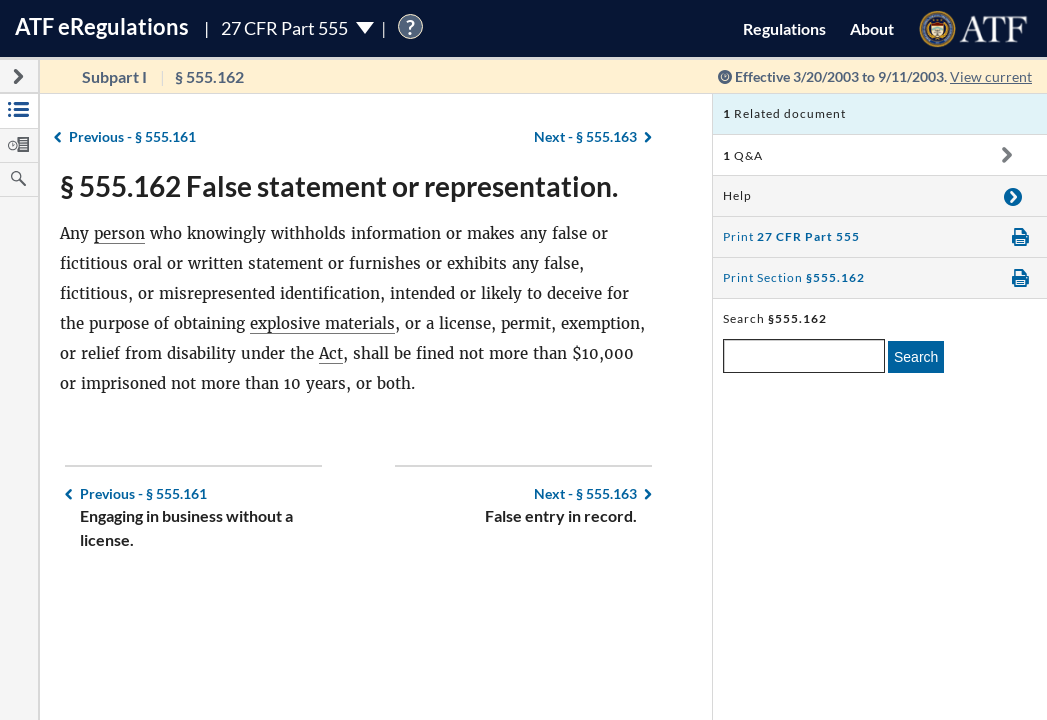 The width and height of the screenshot is (1047, 720). What do you see at coordinates (102, 26) in the screenshot?
I see `ATF Regulations` at bounding box center [102, 26].